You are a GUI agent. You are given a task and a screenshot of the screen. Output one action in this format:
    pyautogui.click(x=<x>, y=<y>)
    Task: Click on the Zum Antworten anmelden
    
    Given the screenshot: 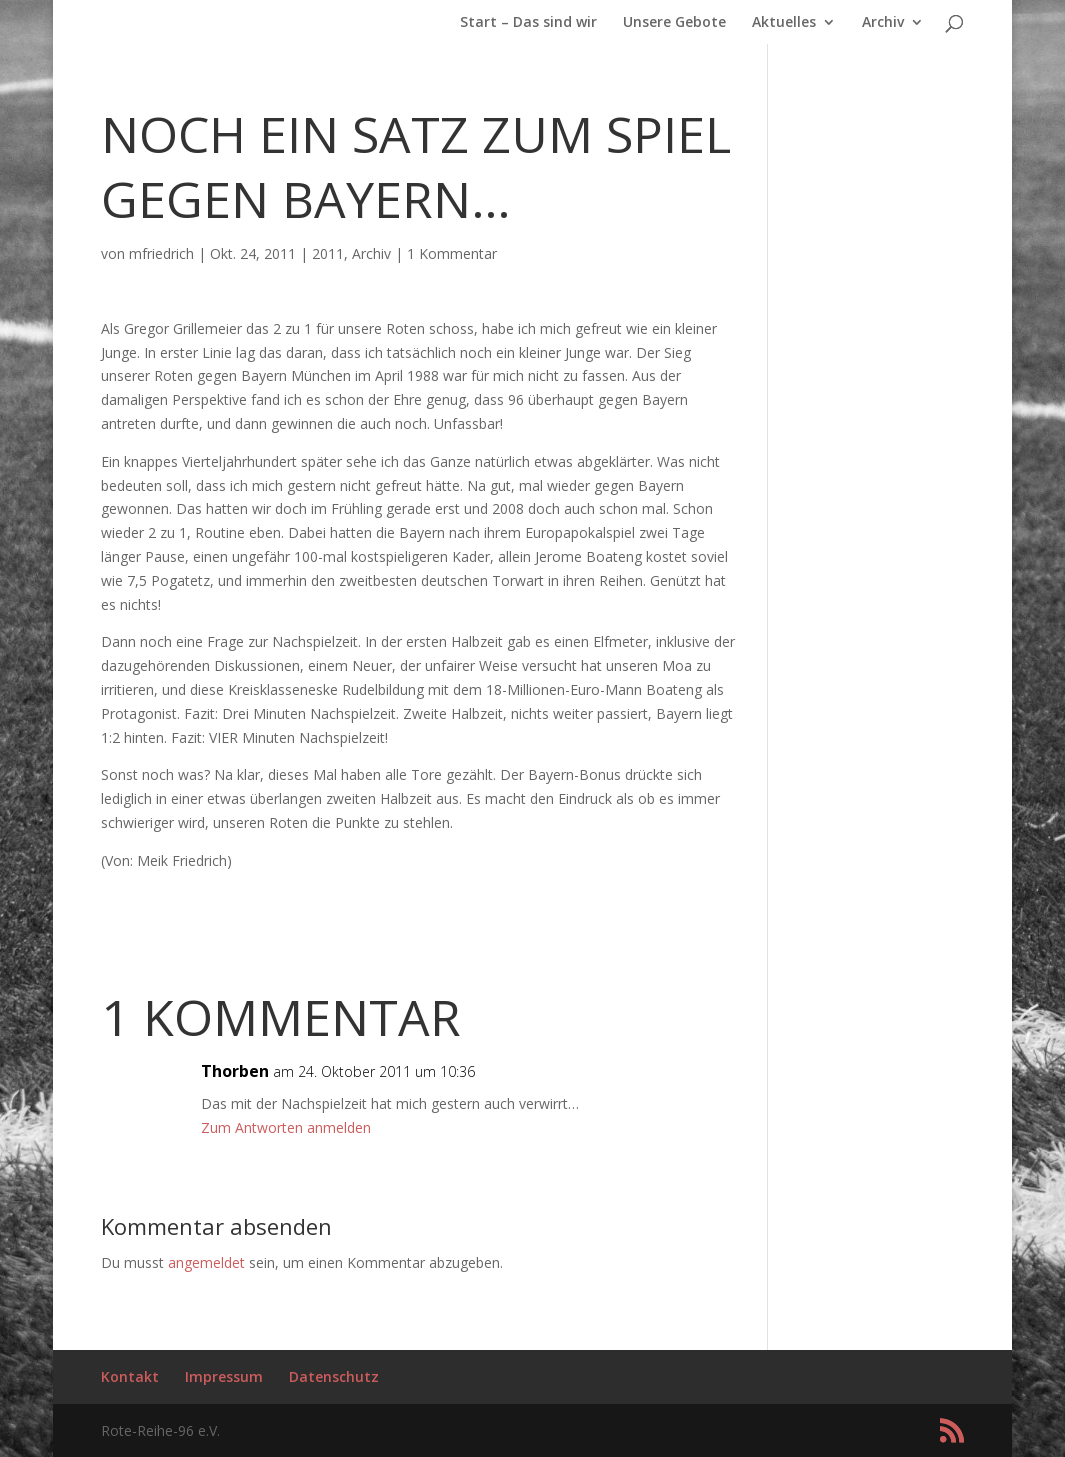 What is the action you would take?
    pyautogui.click(x=286, y=1127)
    